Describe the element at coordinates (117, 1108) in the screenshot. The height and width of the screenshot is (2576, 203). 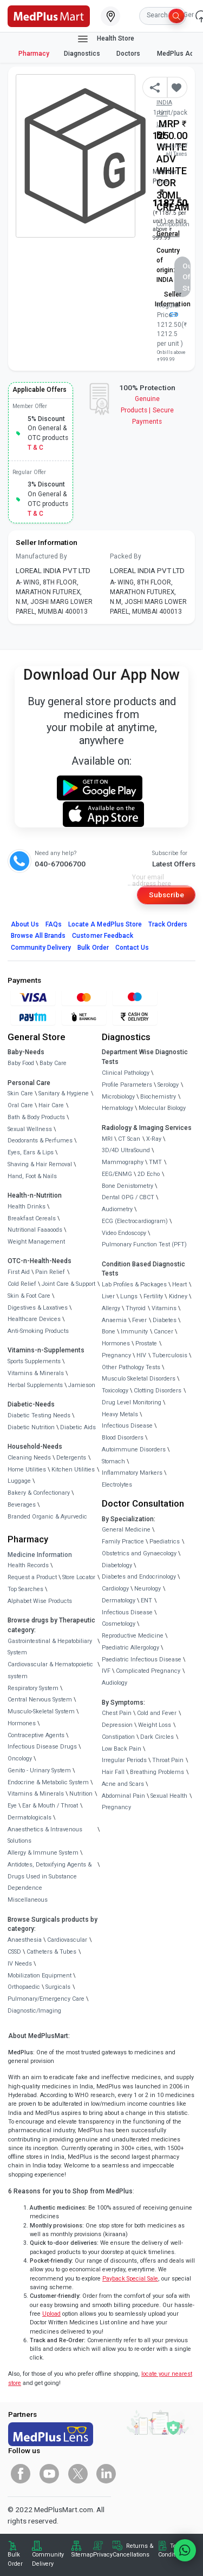
I see `Hematology` at that location.